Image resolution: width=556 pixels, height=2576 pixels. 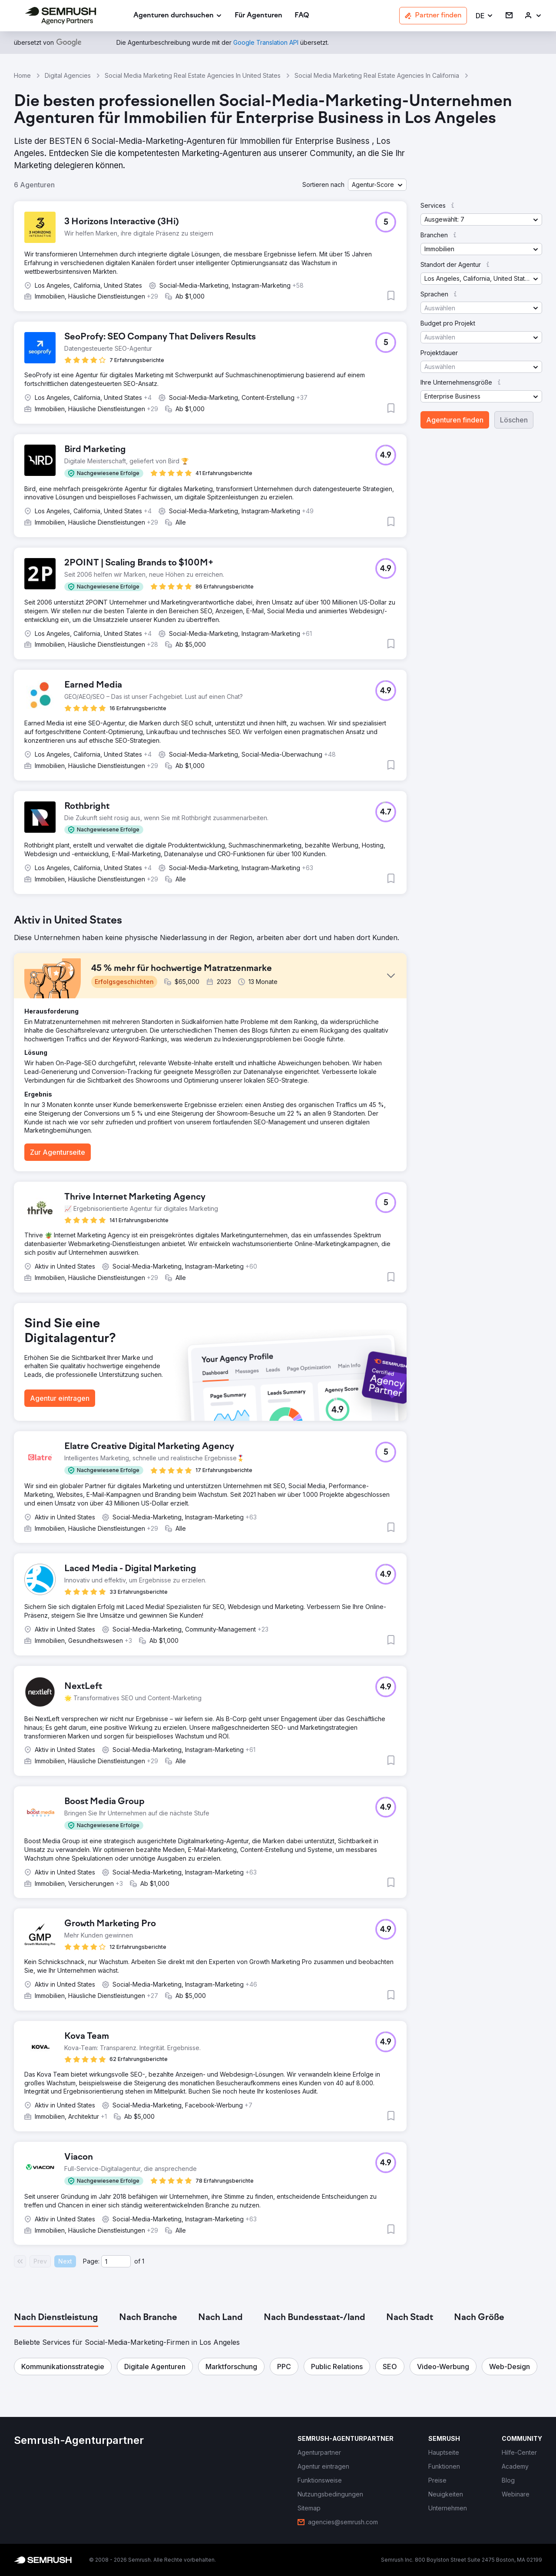 I want to click on [link], so click(x=258, y=15).